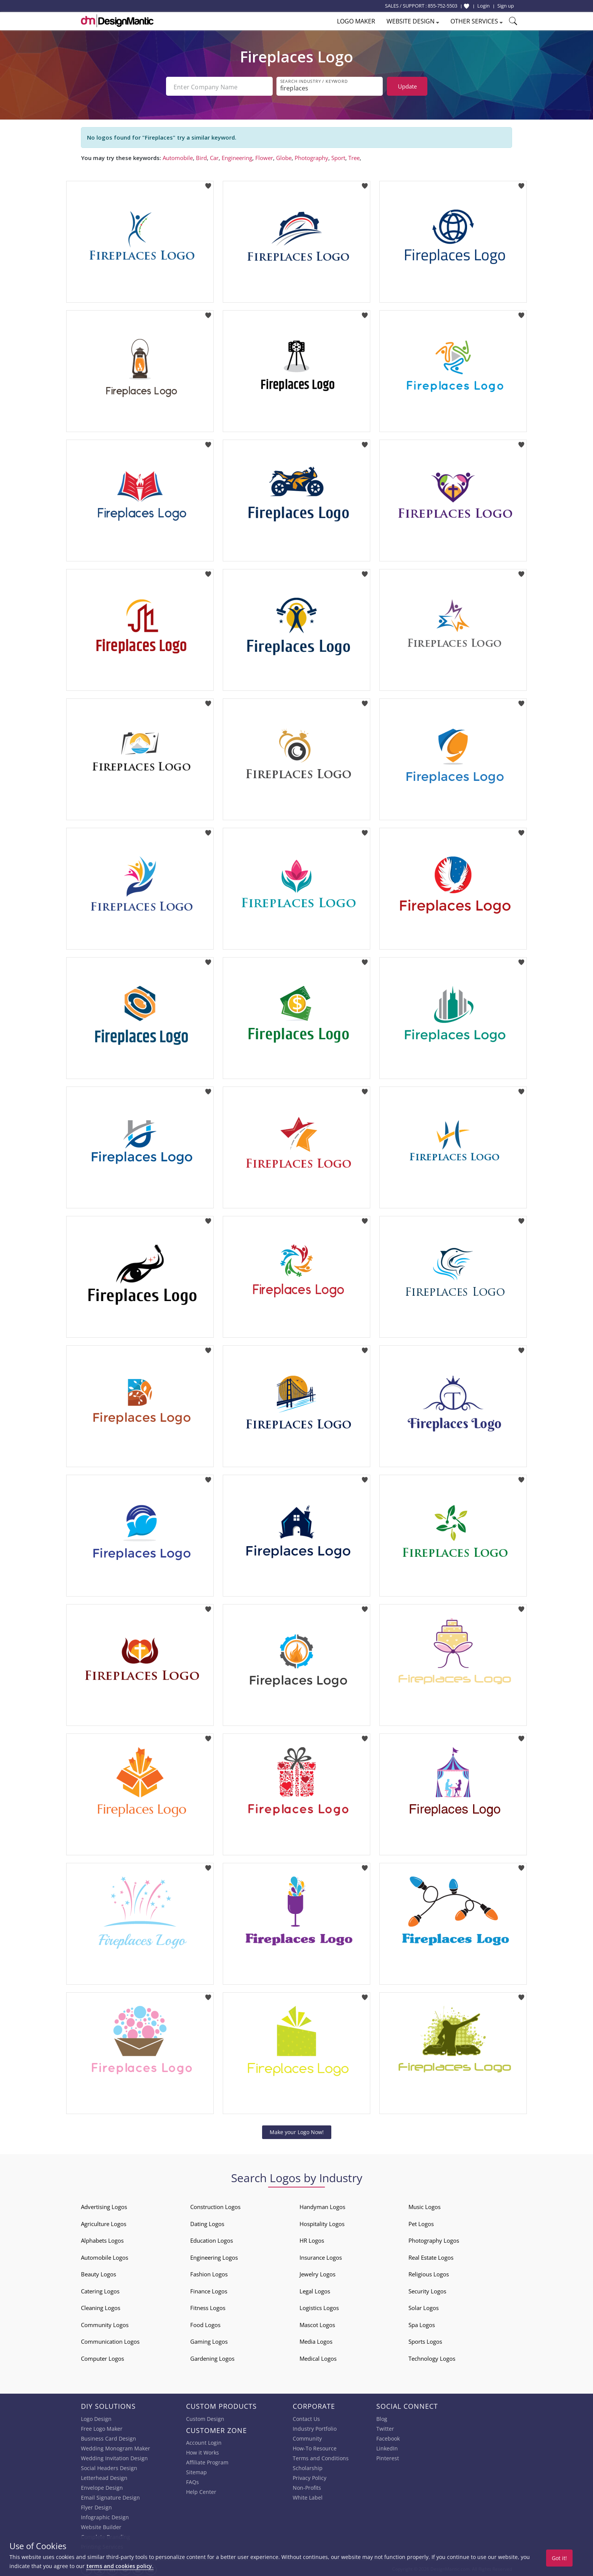 The width and height of the screenshot is (593, 2576). Describe the element at coordinates (237, 156) in the screenshot. I see `Engineering` at that location.